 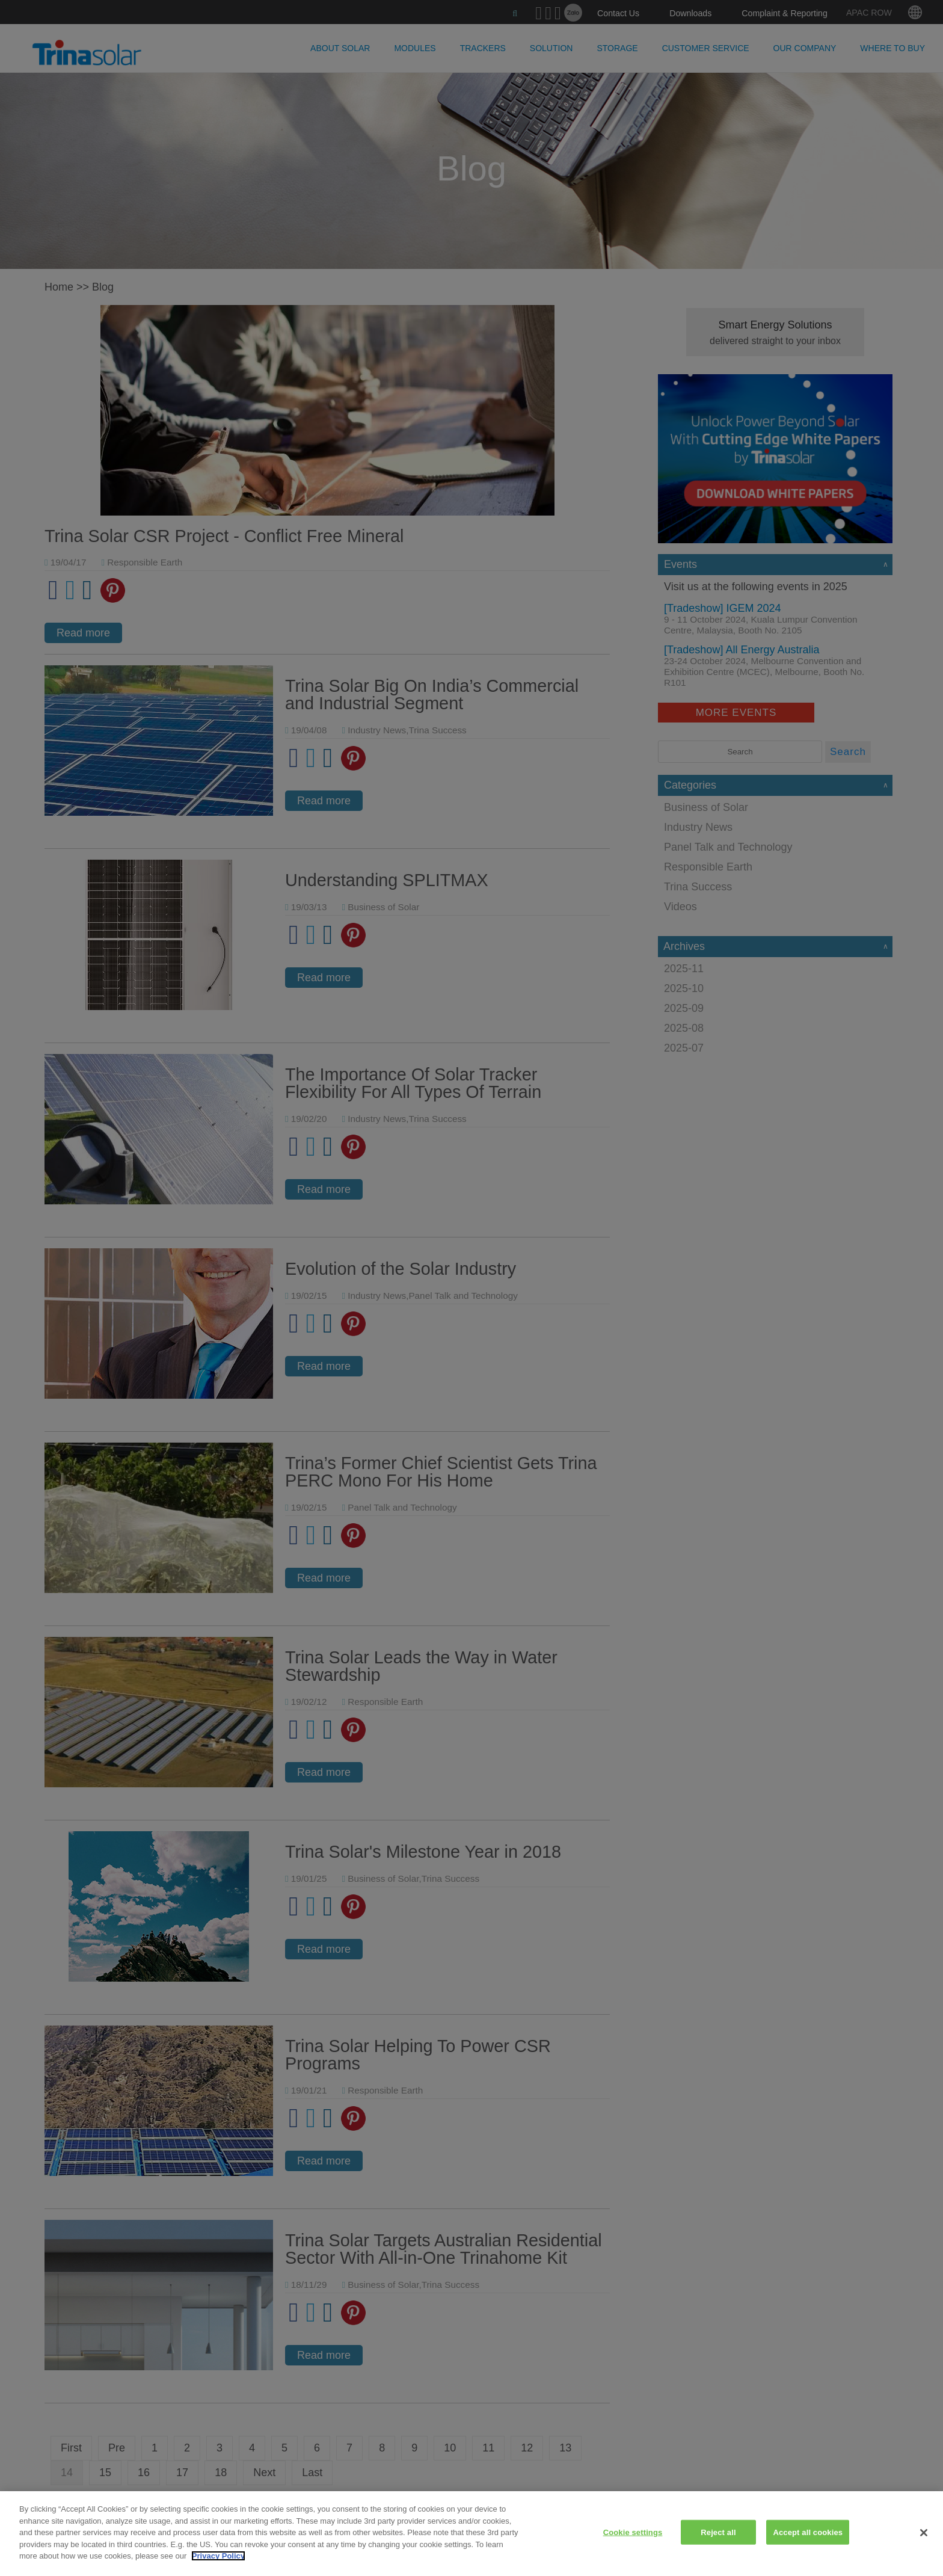 I want to click on Cookie settings, so click(x=633, y=2531).